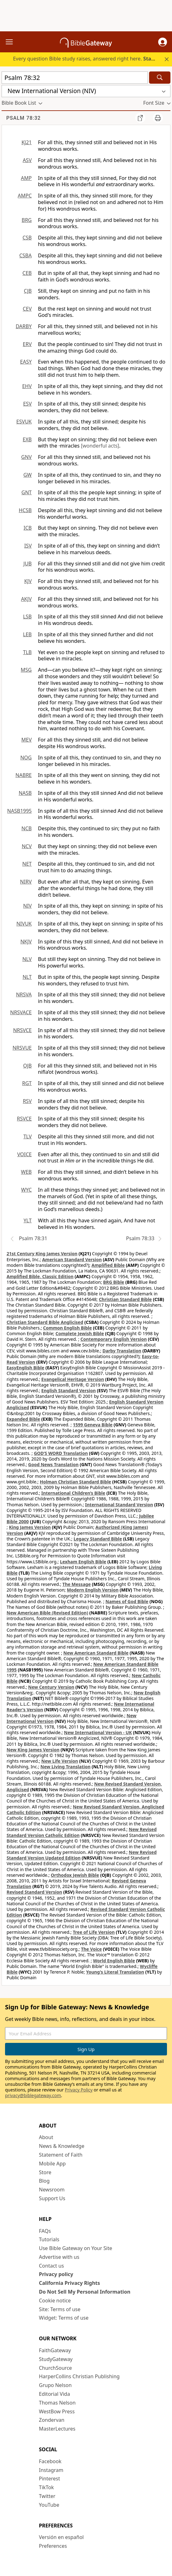  What do you see at coordinates (72, 1379) in the screenshot?
I see `Evangelical Heritage Version` at bounding box center [72, 1379].